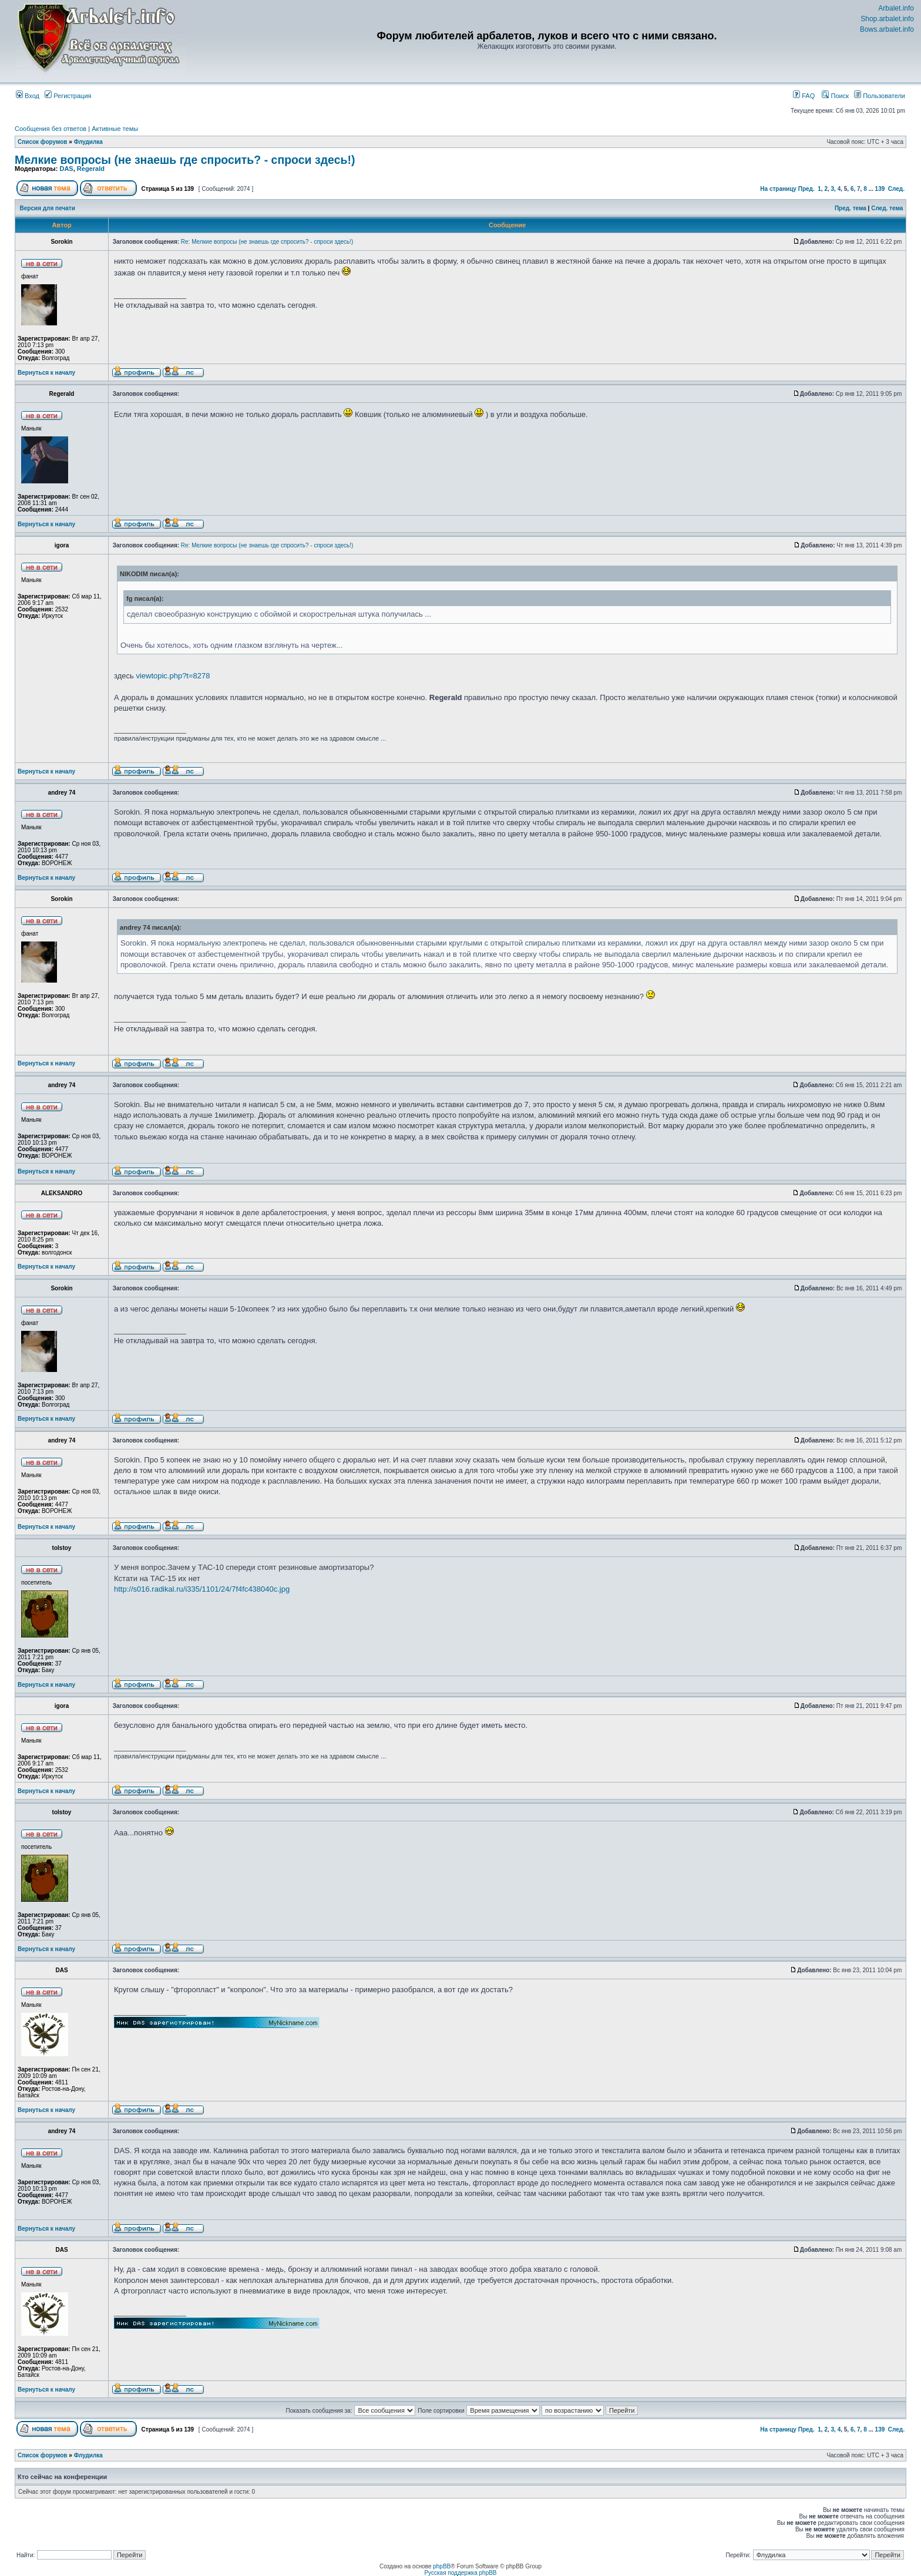 This screenshot has width=921, height=2576. What do you see at coordinates (442, 2566) in the screenshot?
I see `phpBB` at bounding box center [442, 2566].